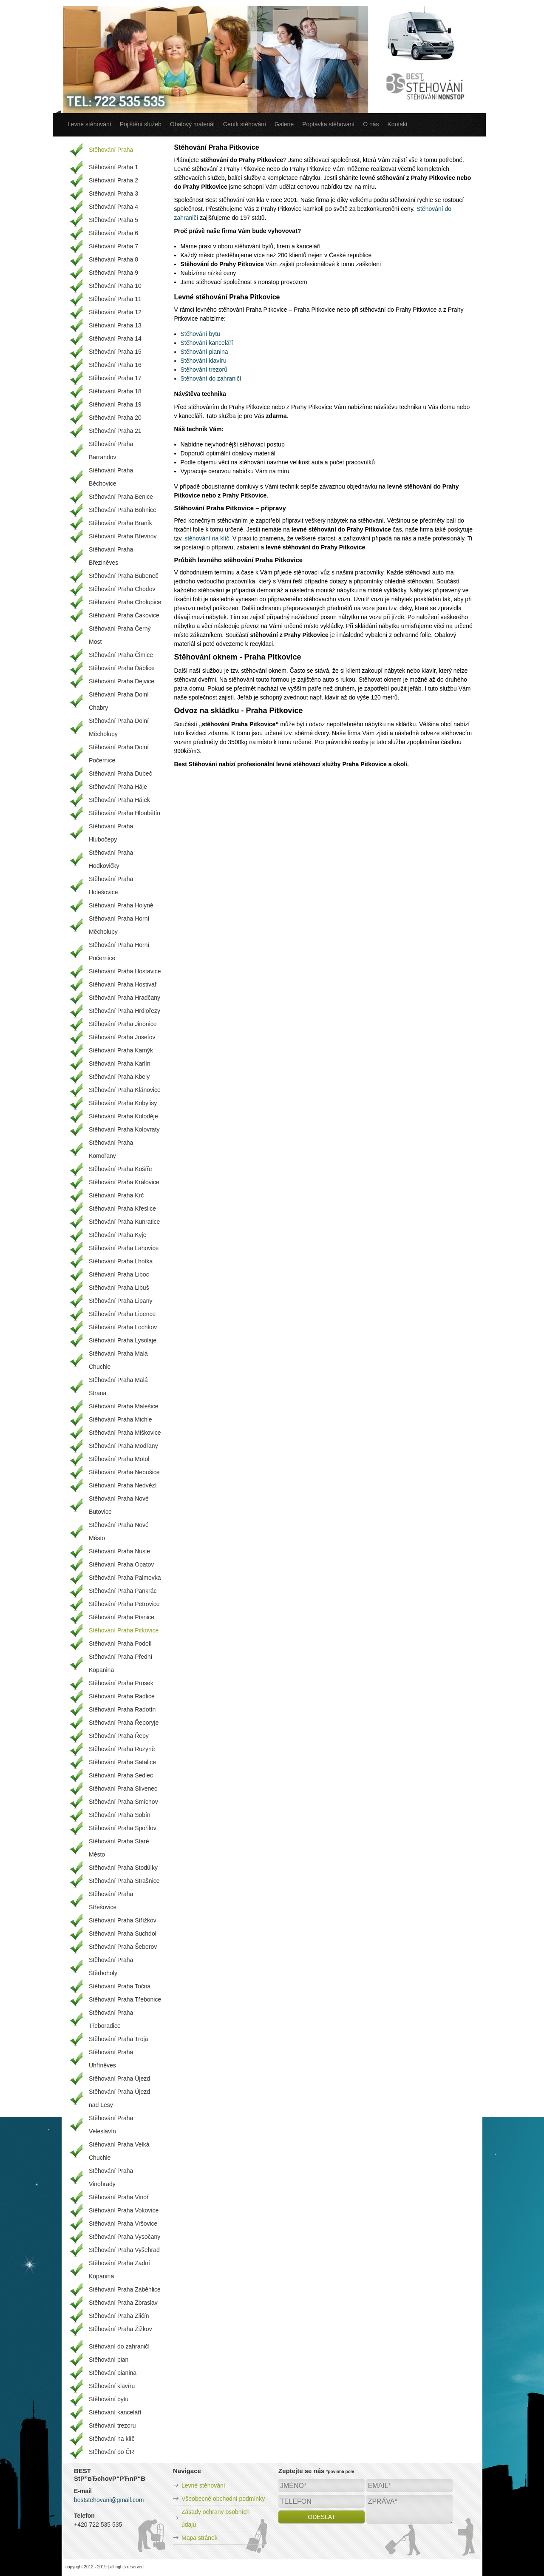 The width and height of the screenshot is (544, 2576). I want to click on Stěhování Praha Stodůlky, so click(123, 1867).